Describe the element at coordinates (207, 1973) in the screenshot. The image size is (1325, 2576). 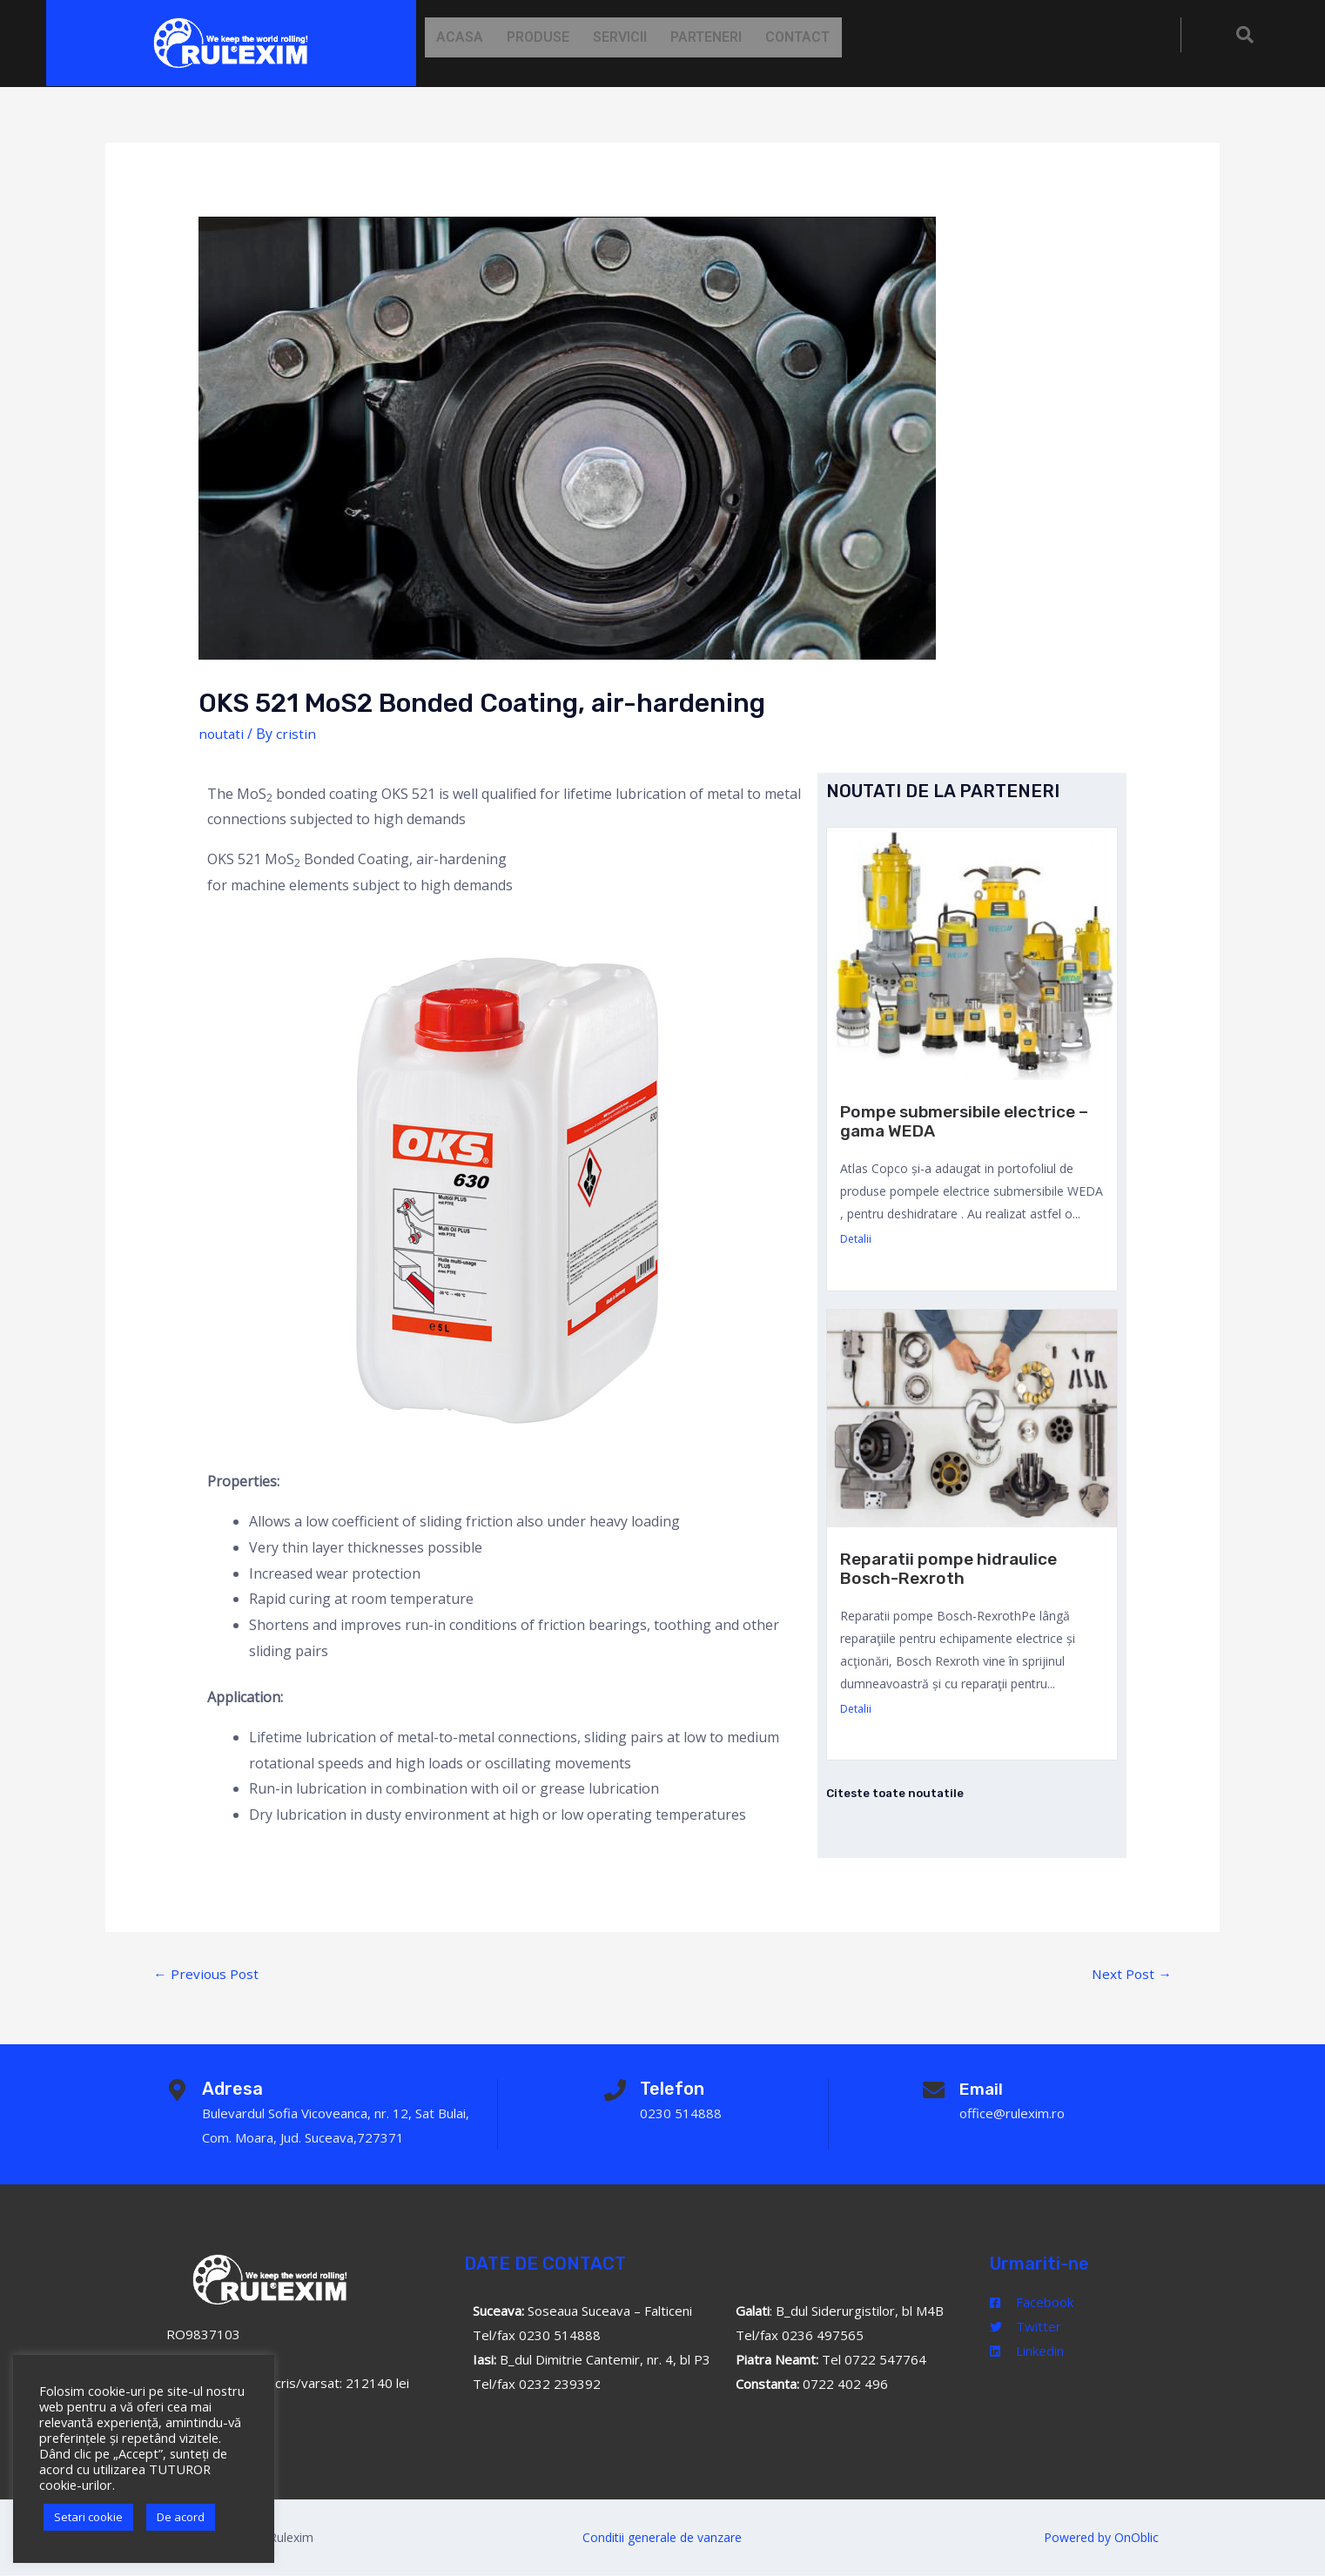
I see `Previous Post` at that location.